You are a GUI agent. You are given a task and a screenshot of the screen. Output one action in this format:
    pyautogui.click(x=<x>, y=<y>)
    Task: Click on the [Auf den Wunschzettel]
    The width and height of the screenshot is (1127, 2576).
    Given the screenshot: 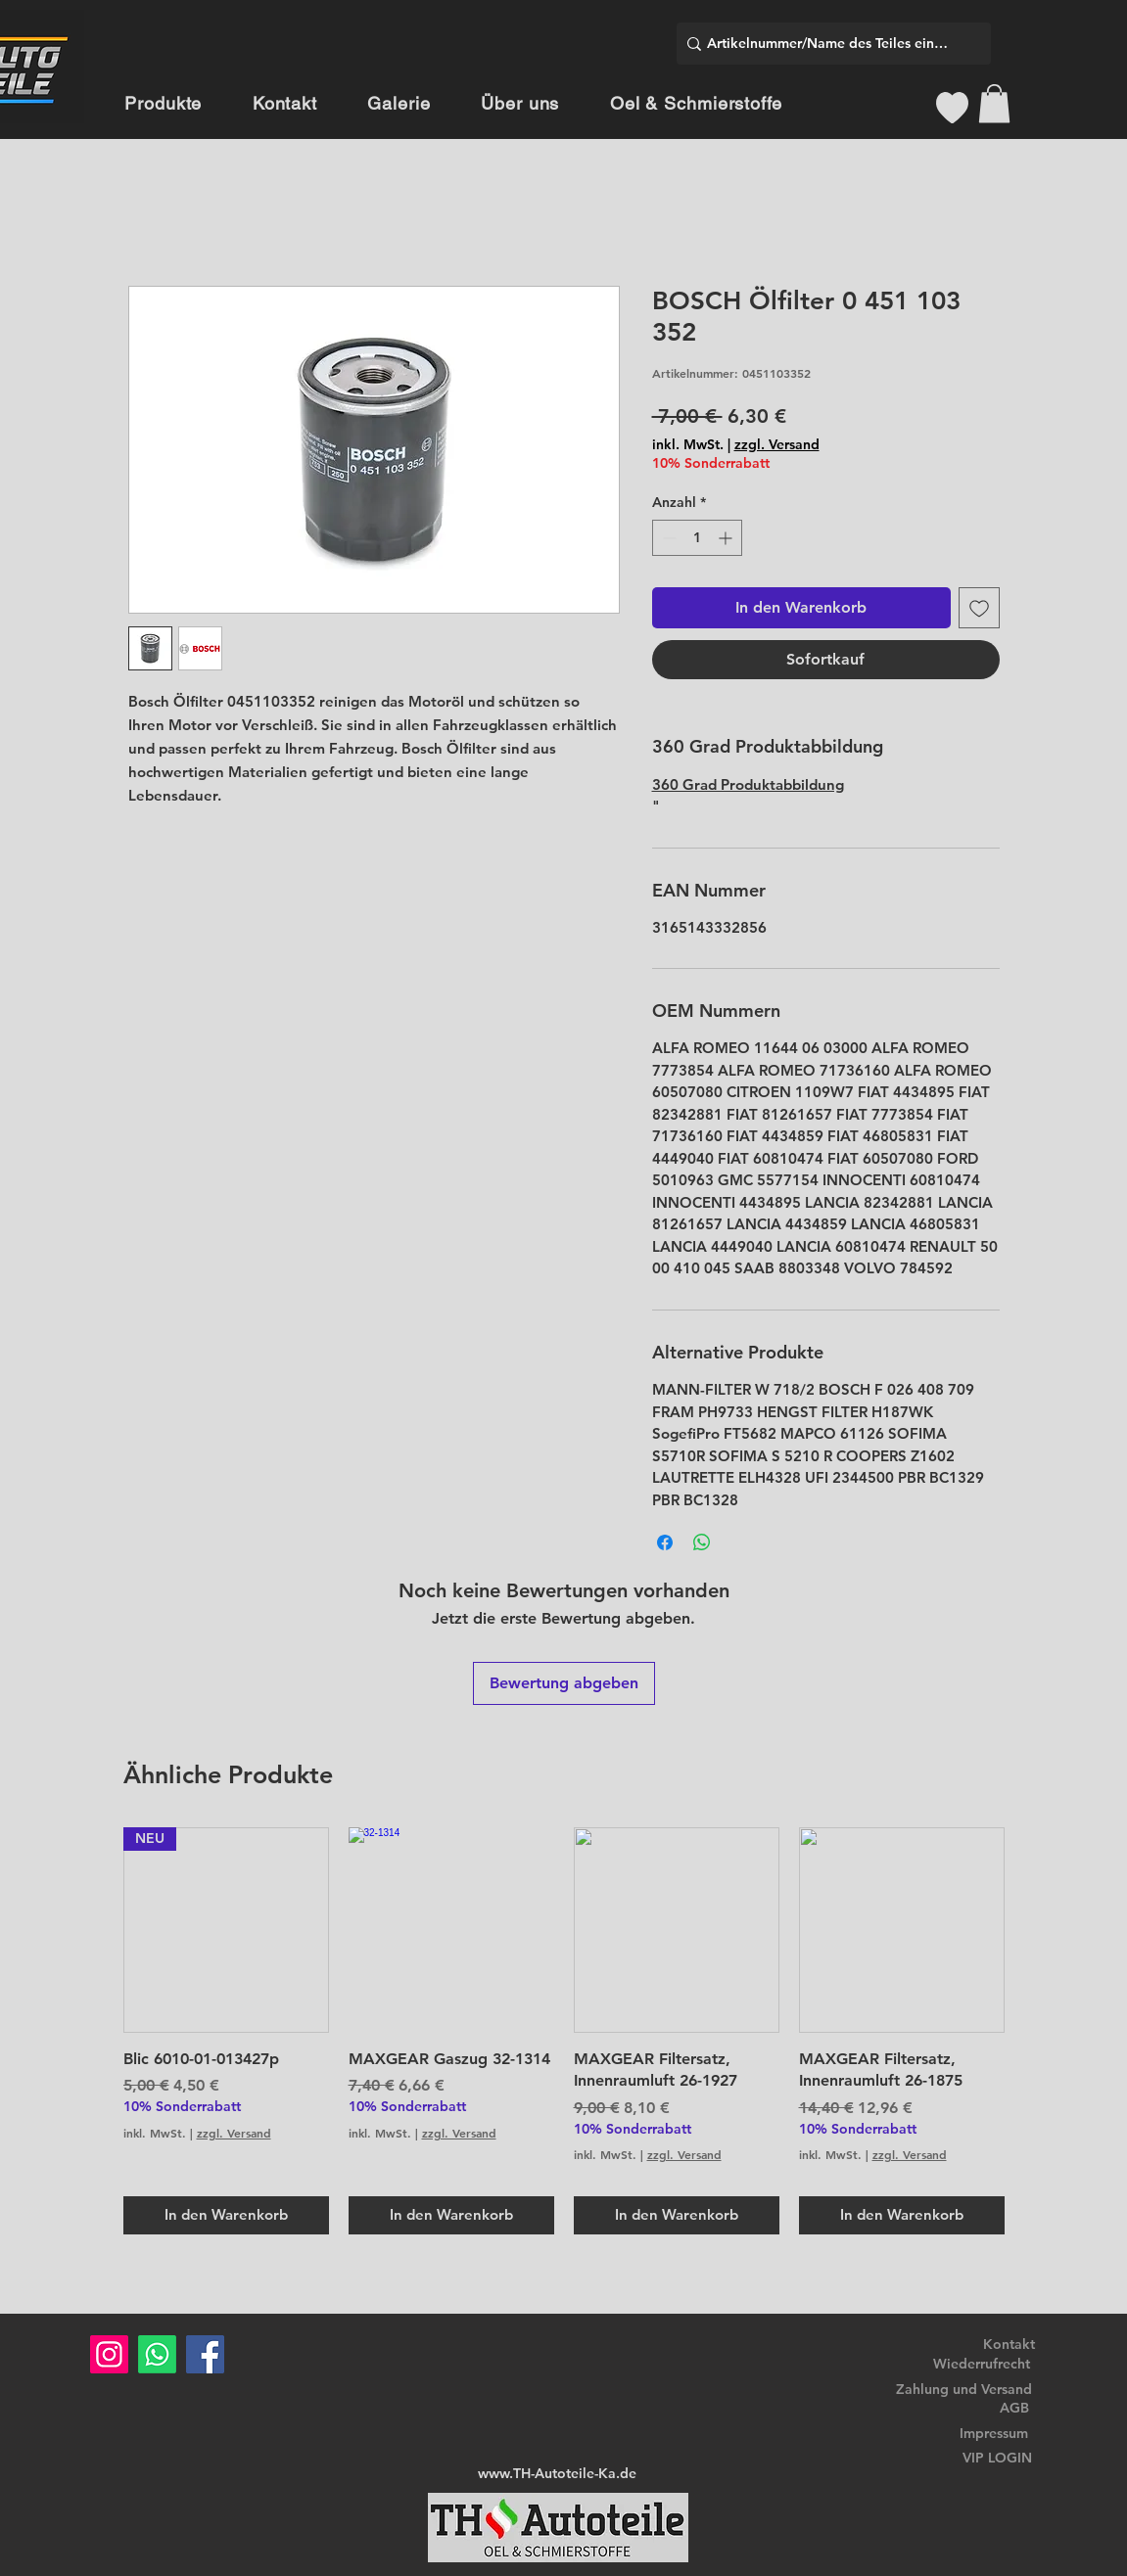 What is the action you would take?
    pyautogui.click(x=979, y=607)
    